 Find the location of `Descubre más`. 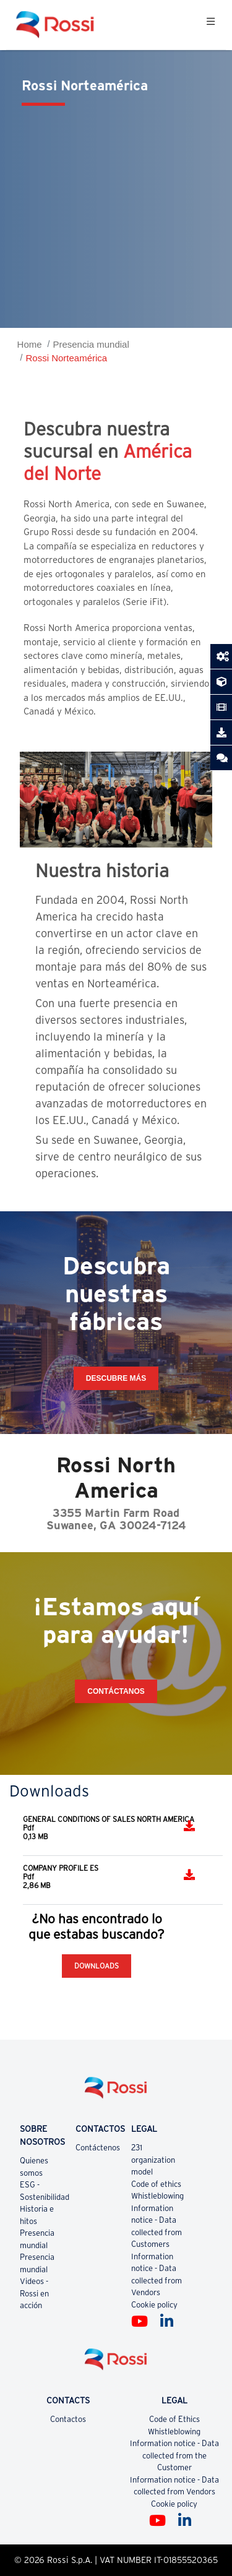

Descubre más is located at coordinates (116, 1378).